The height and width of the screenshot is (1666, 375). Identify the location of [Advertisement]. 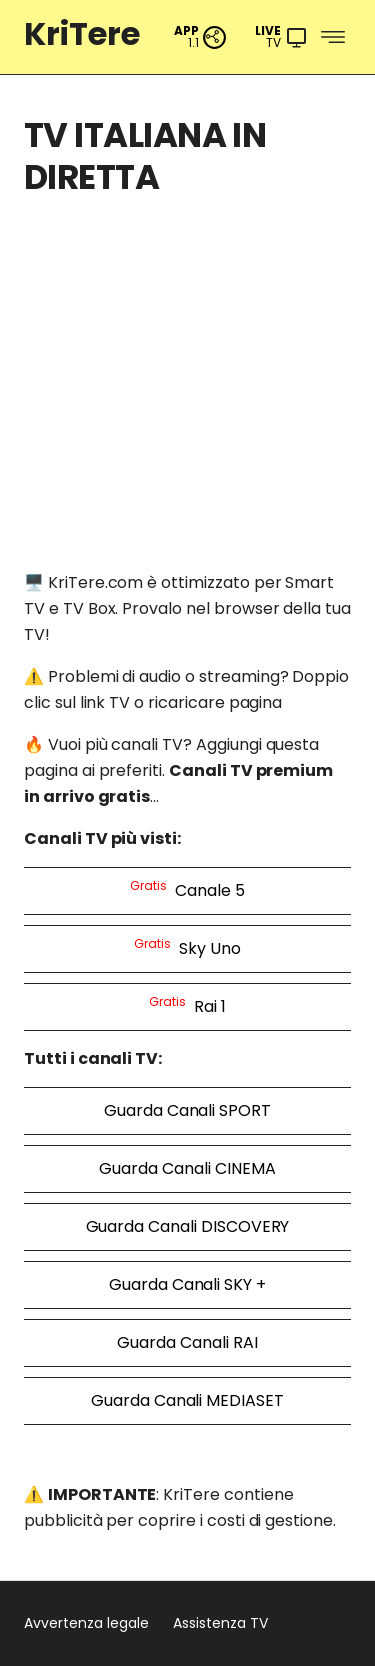
(188, 404).